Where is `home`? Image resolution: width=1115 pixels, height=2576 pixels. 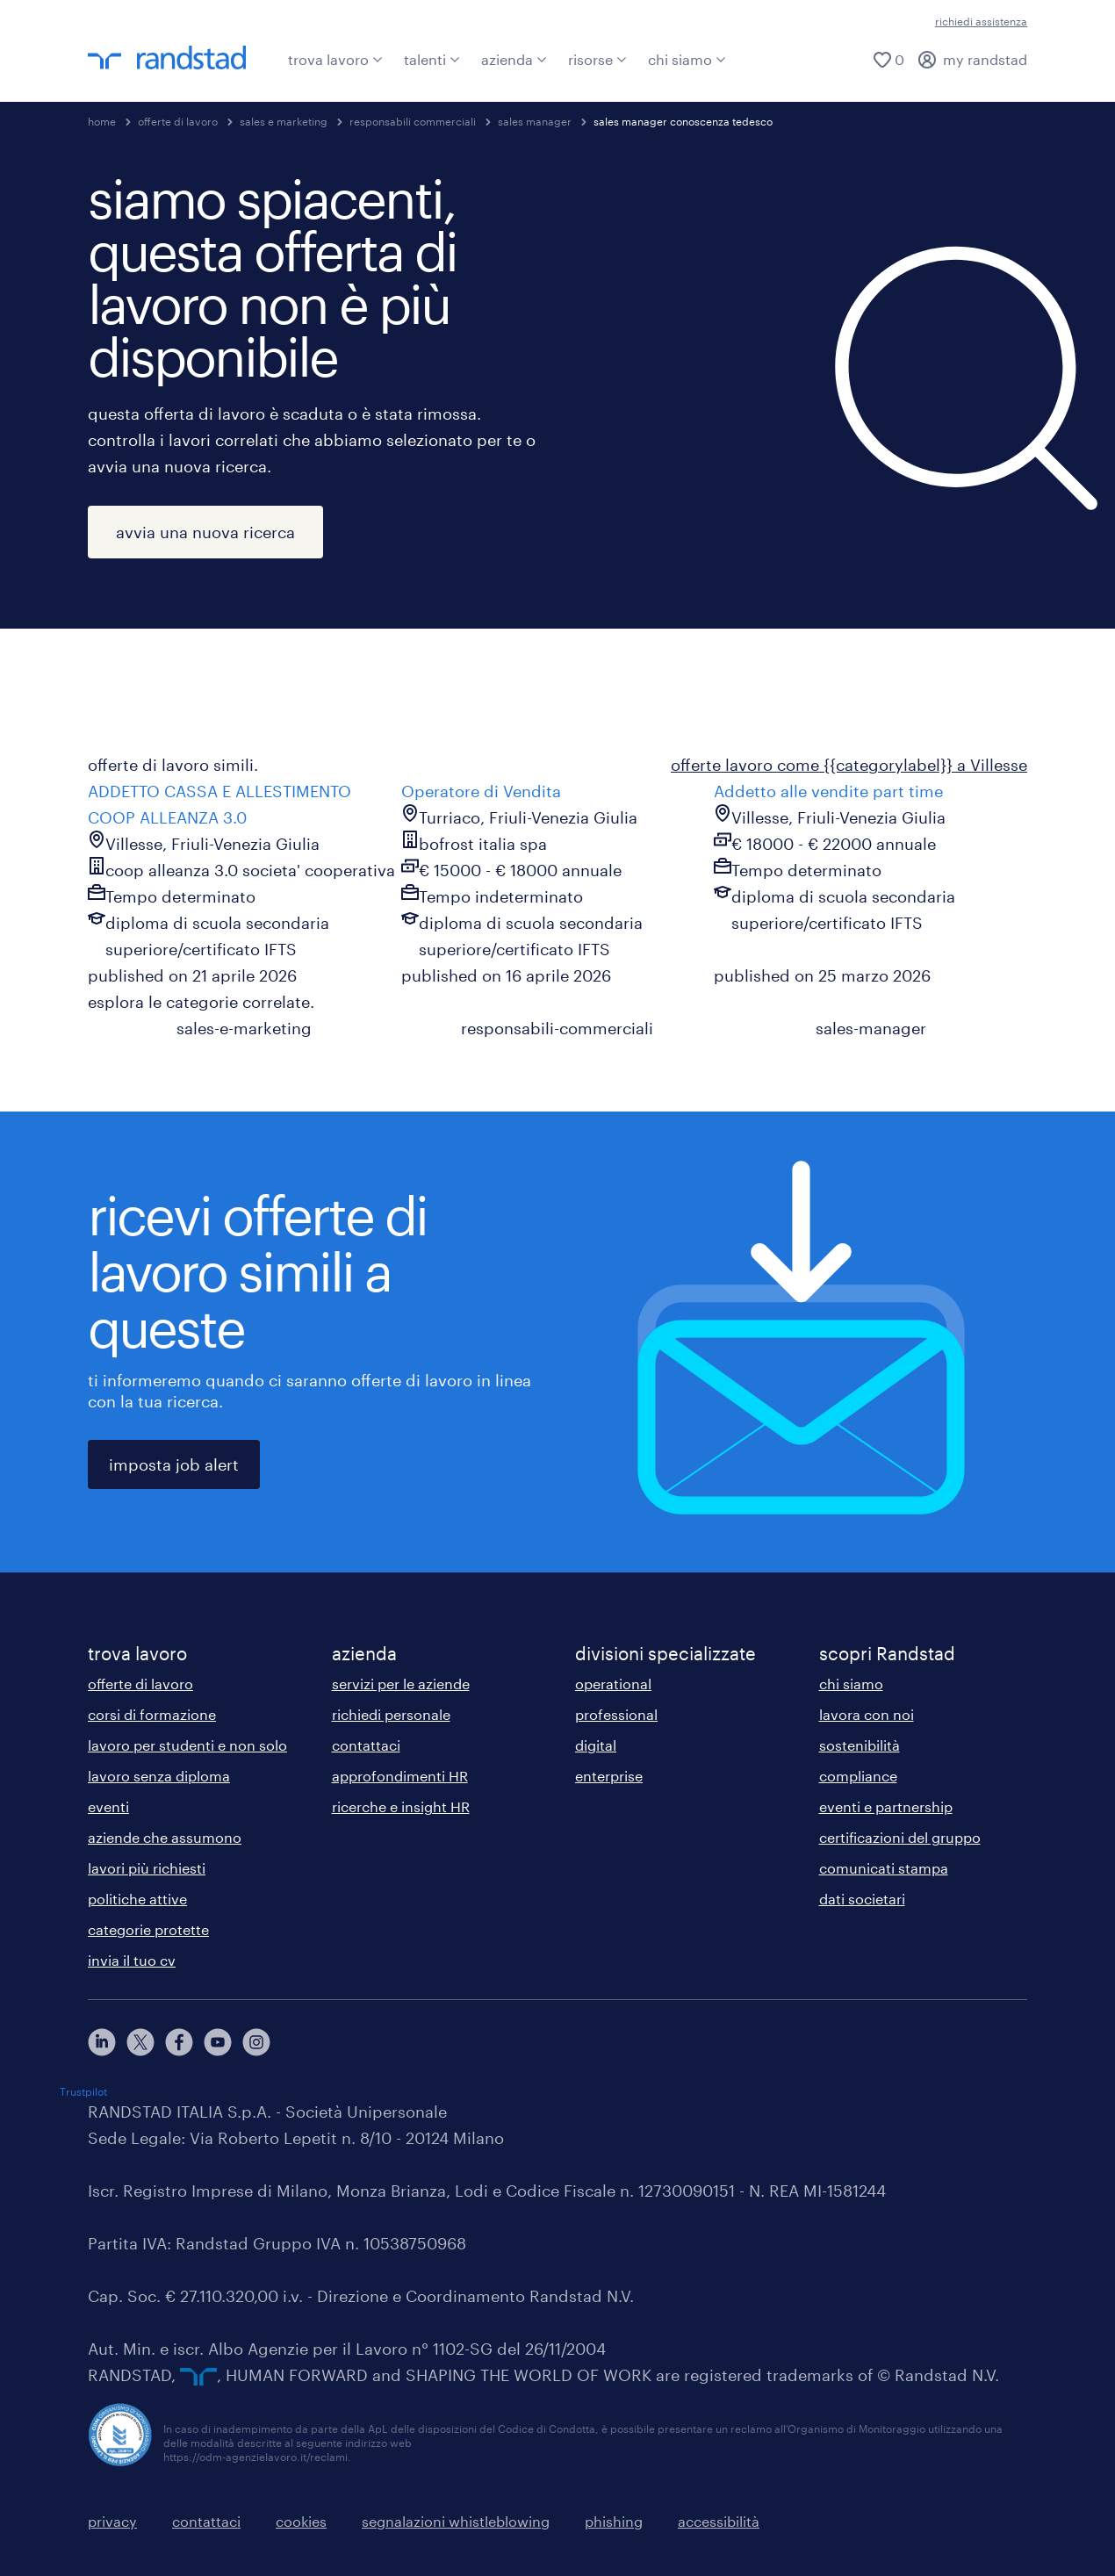 home is located at coordinates (102, 121).